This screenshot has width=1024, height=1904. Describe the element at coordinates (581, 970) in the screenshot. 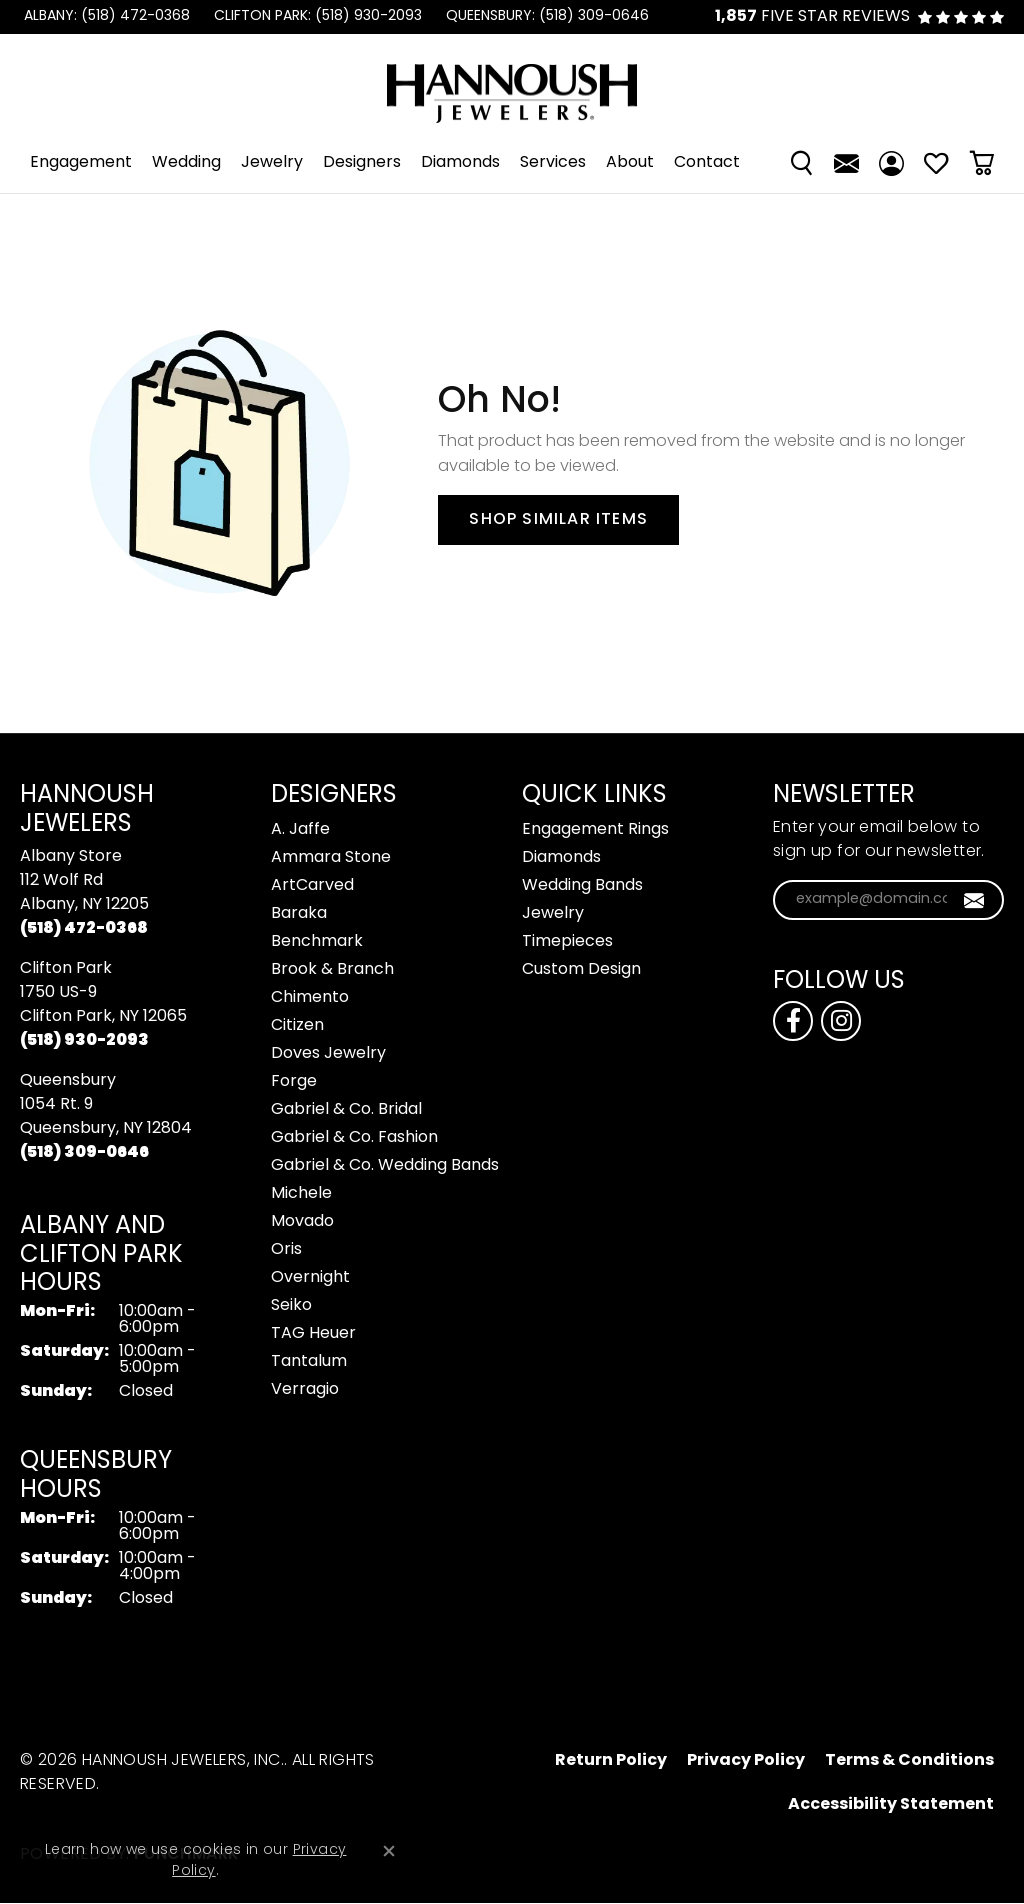

I see `Custom Design` at that location.